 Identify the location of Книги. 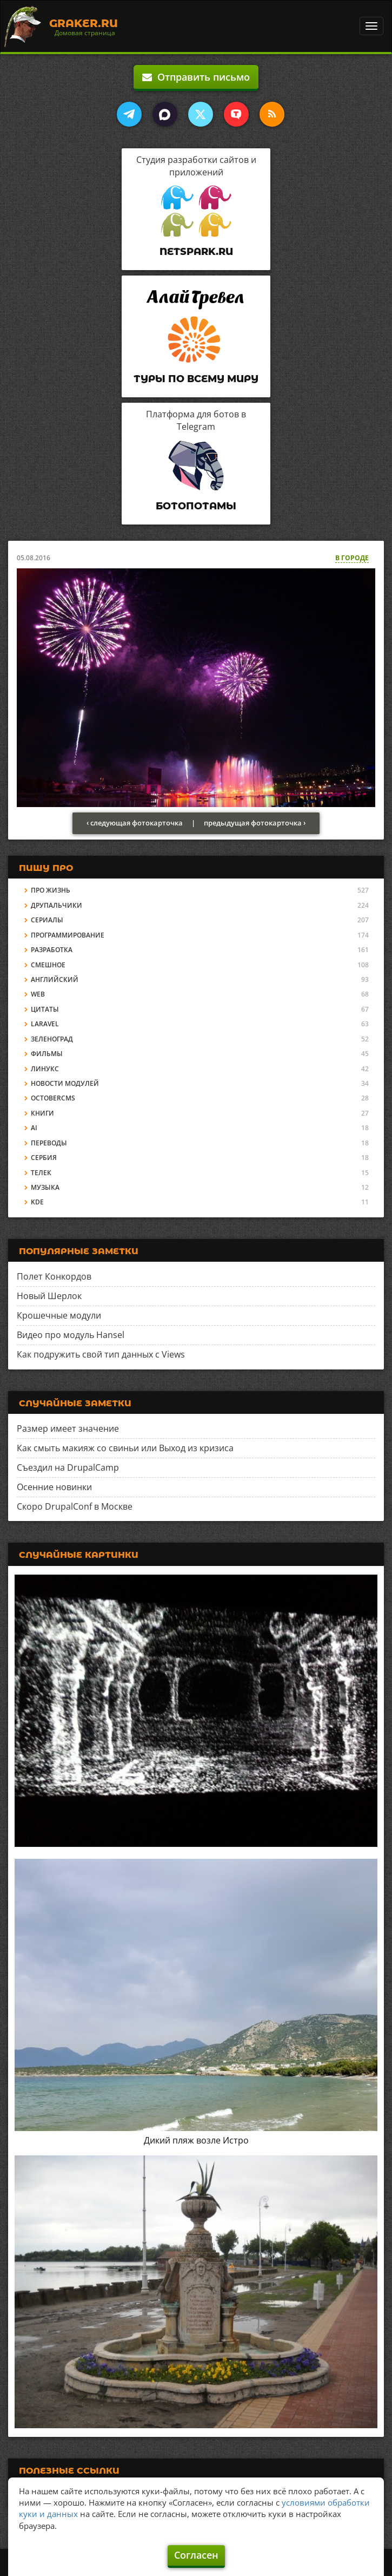
(42, 1113).